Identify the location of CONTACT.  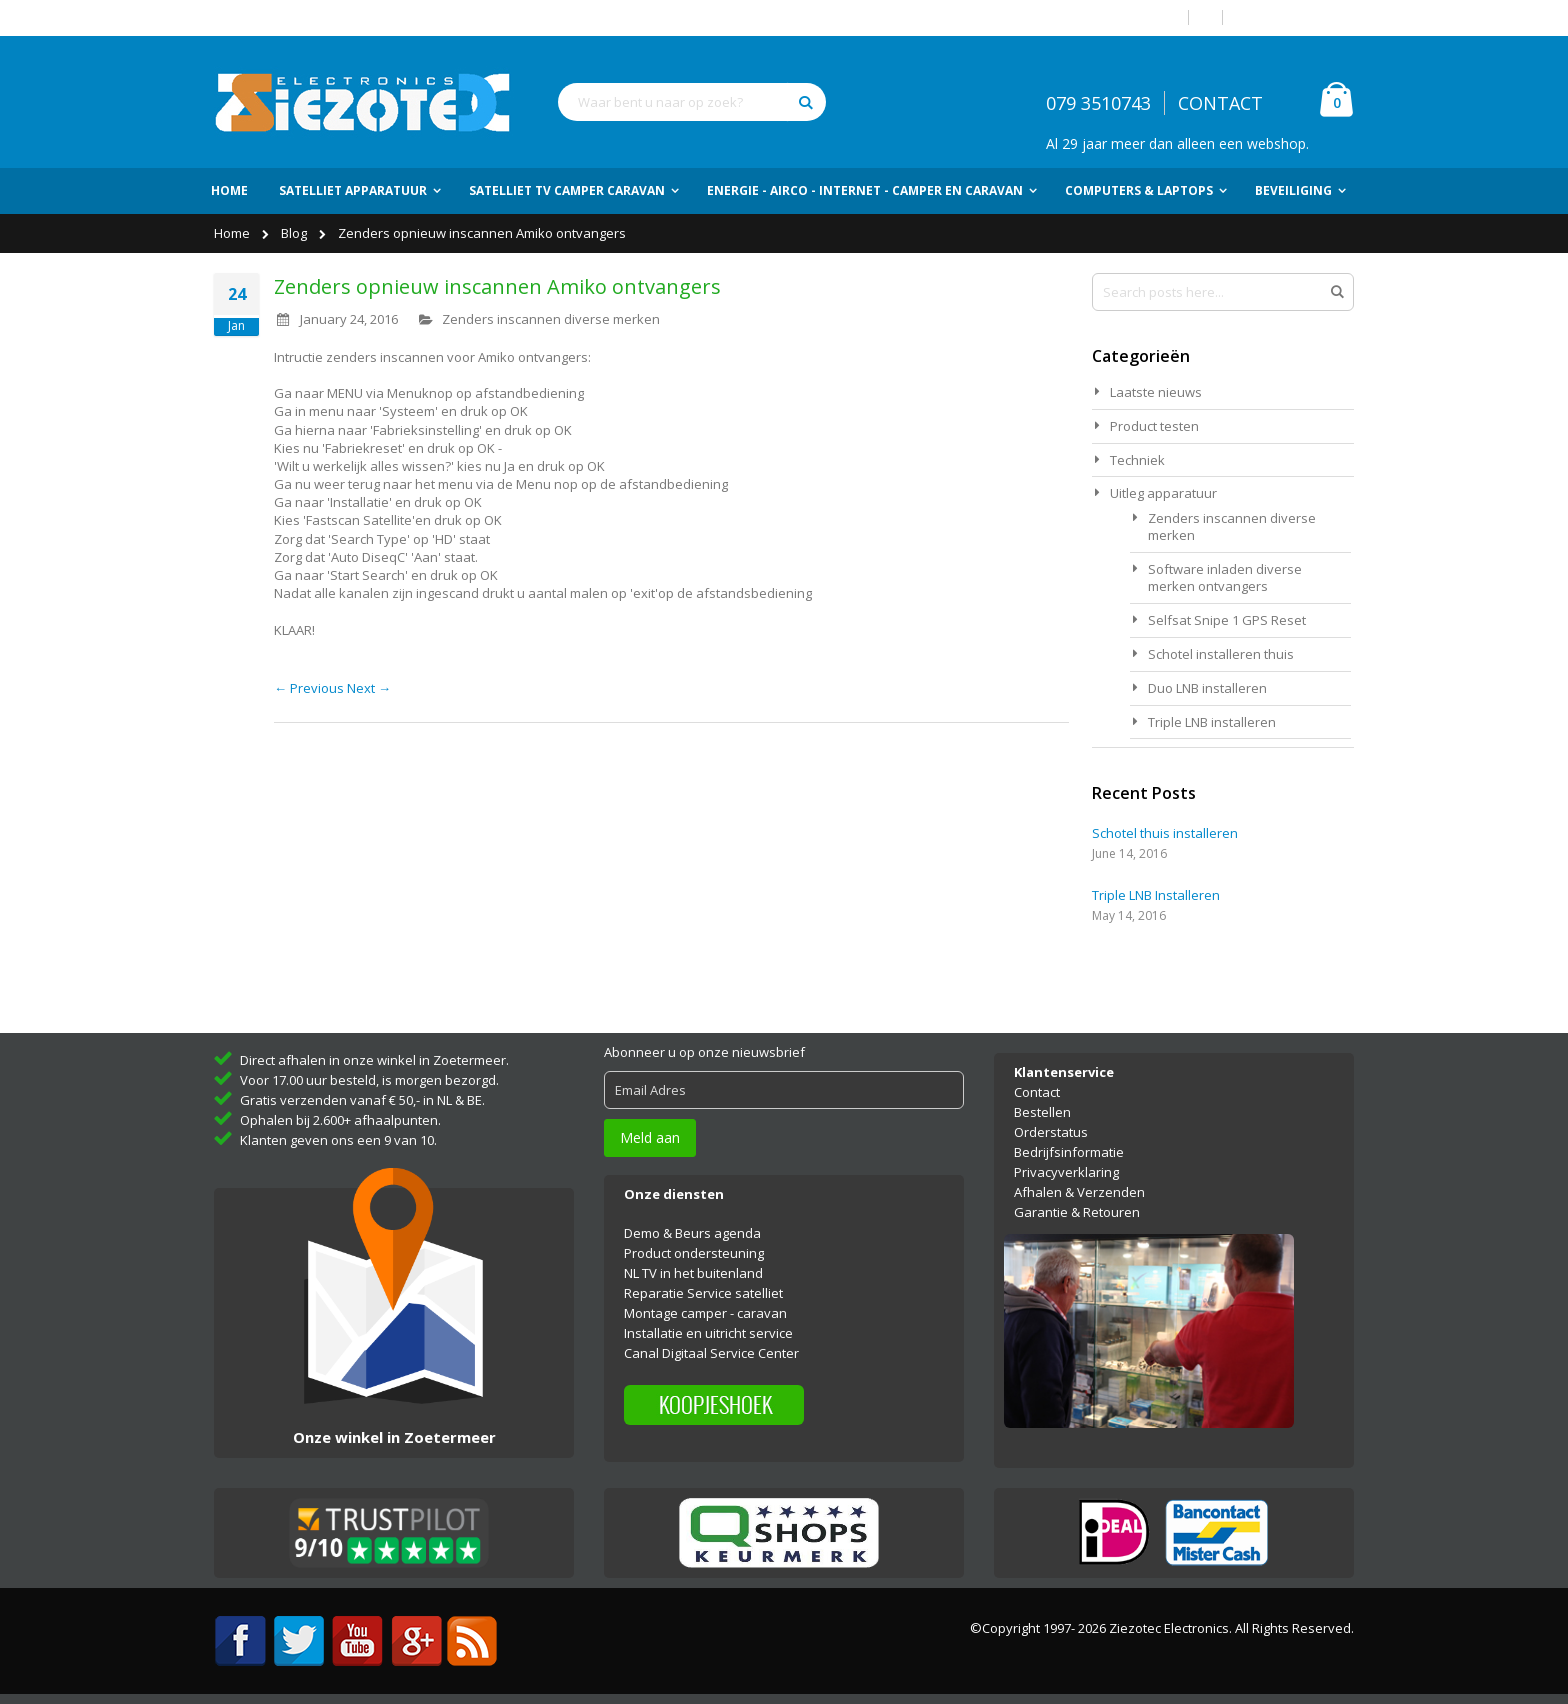
(1220, 103).